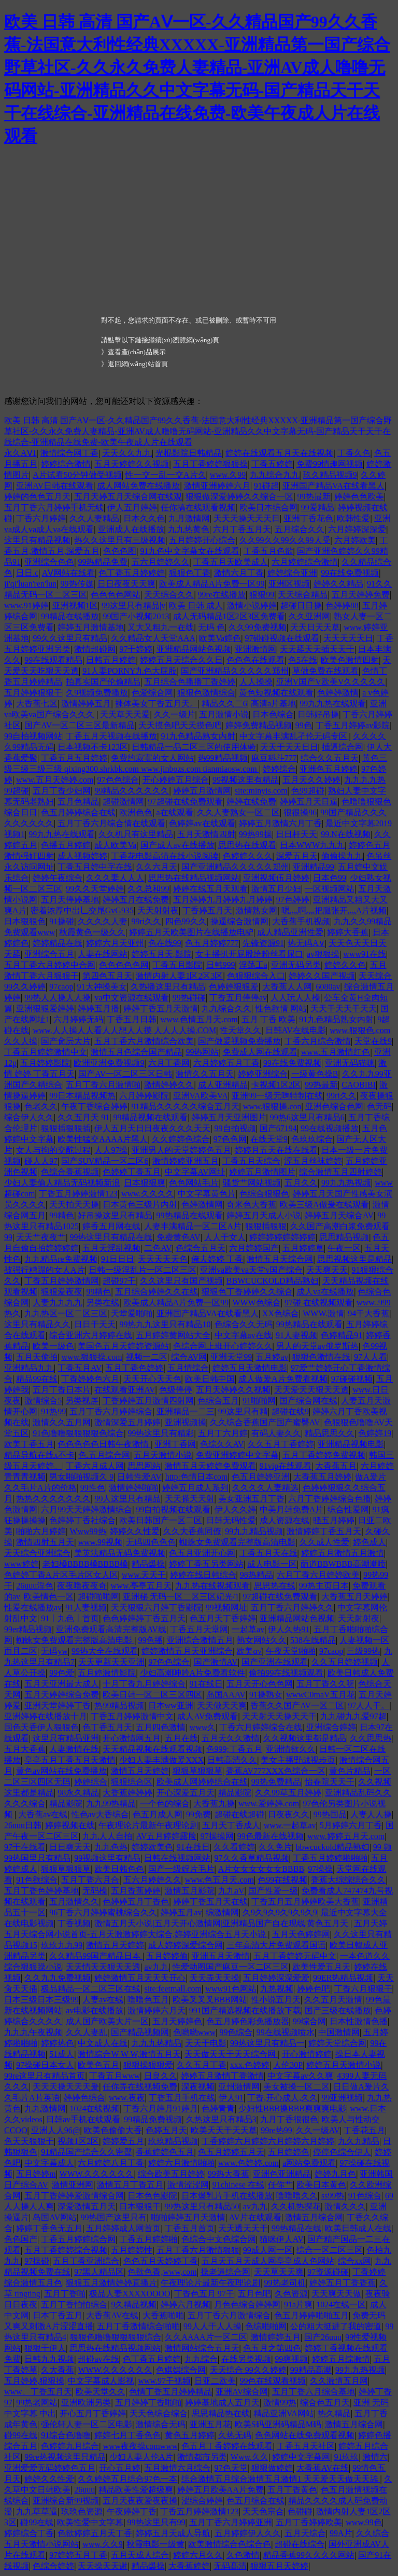  What do you see at coordinates (34, 2380) in the screenshot?
I see `五月婷婷,狠狠操` at bounding box center [34, 2380].